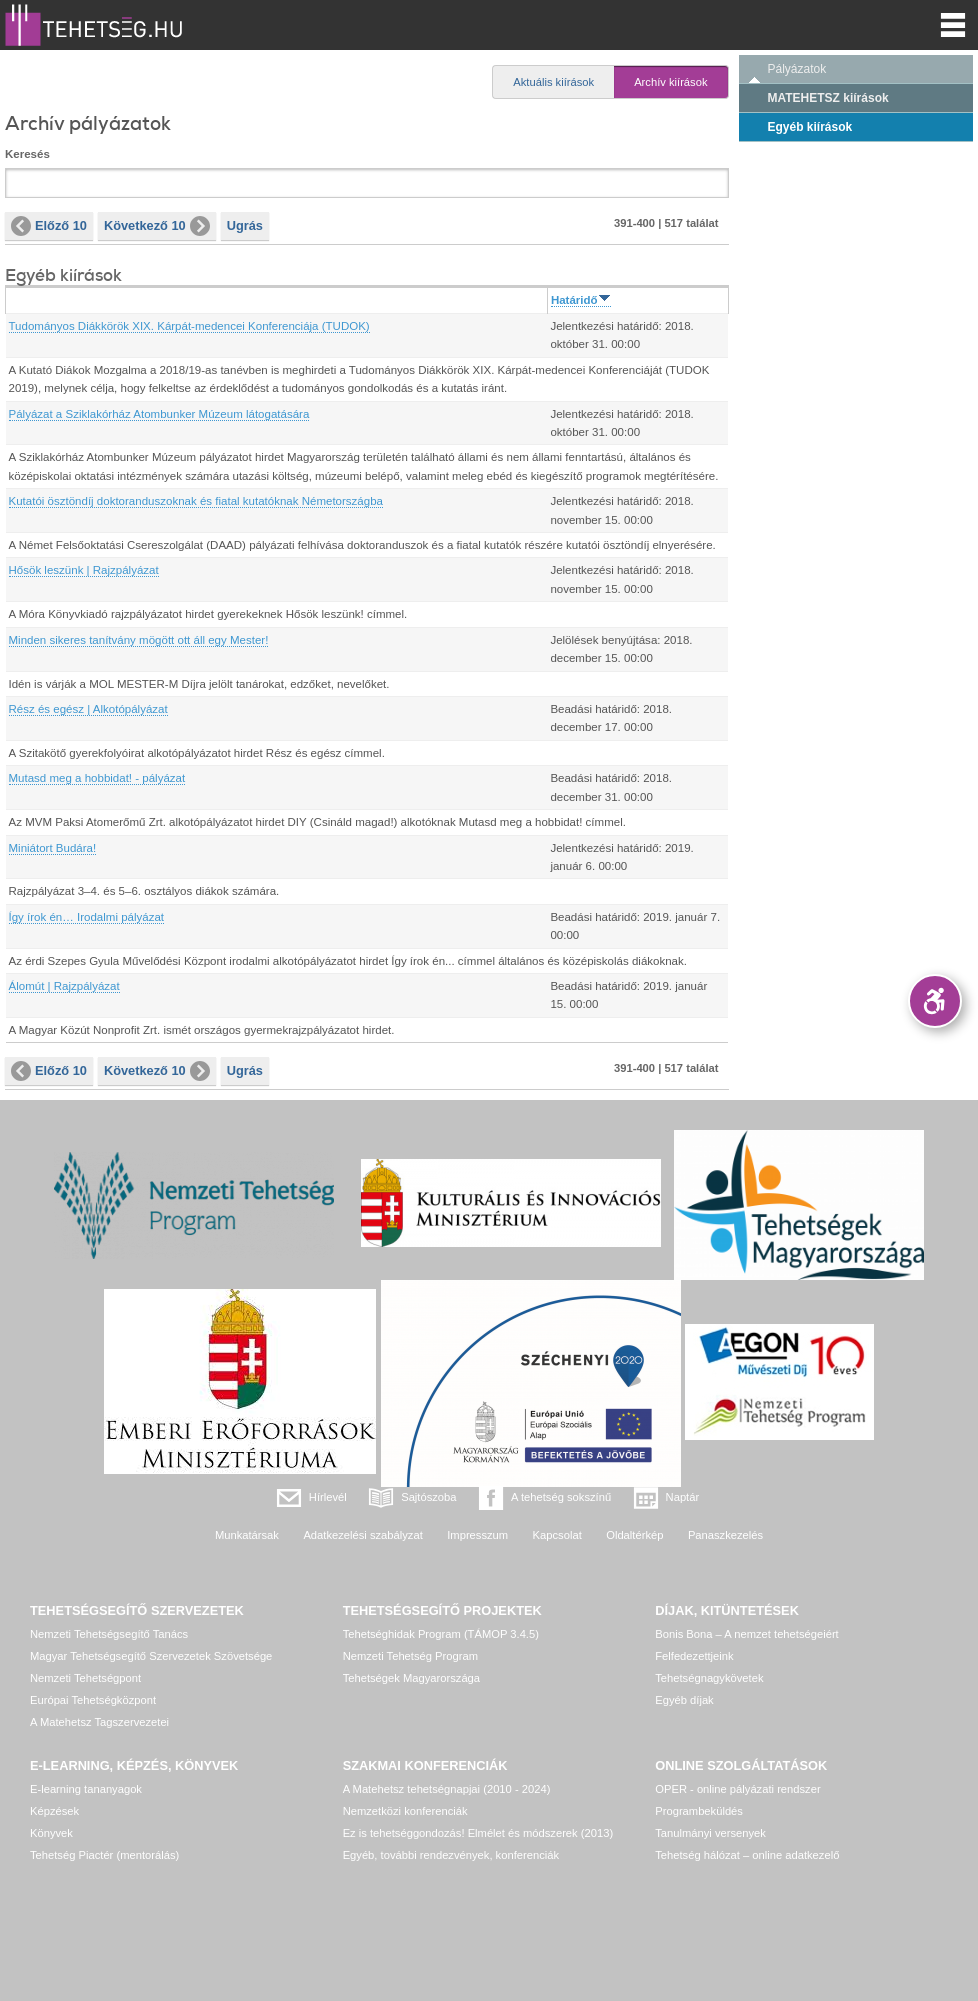  Describe the element at coordinates (99, 1722) in the screenshot. I see `A Matehetsz Tagszervezetei` at that location.